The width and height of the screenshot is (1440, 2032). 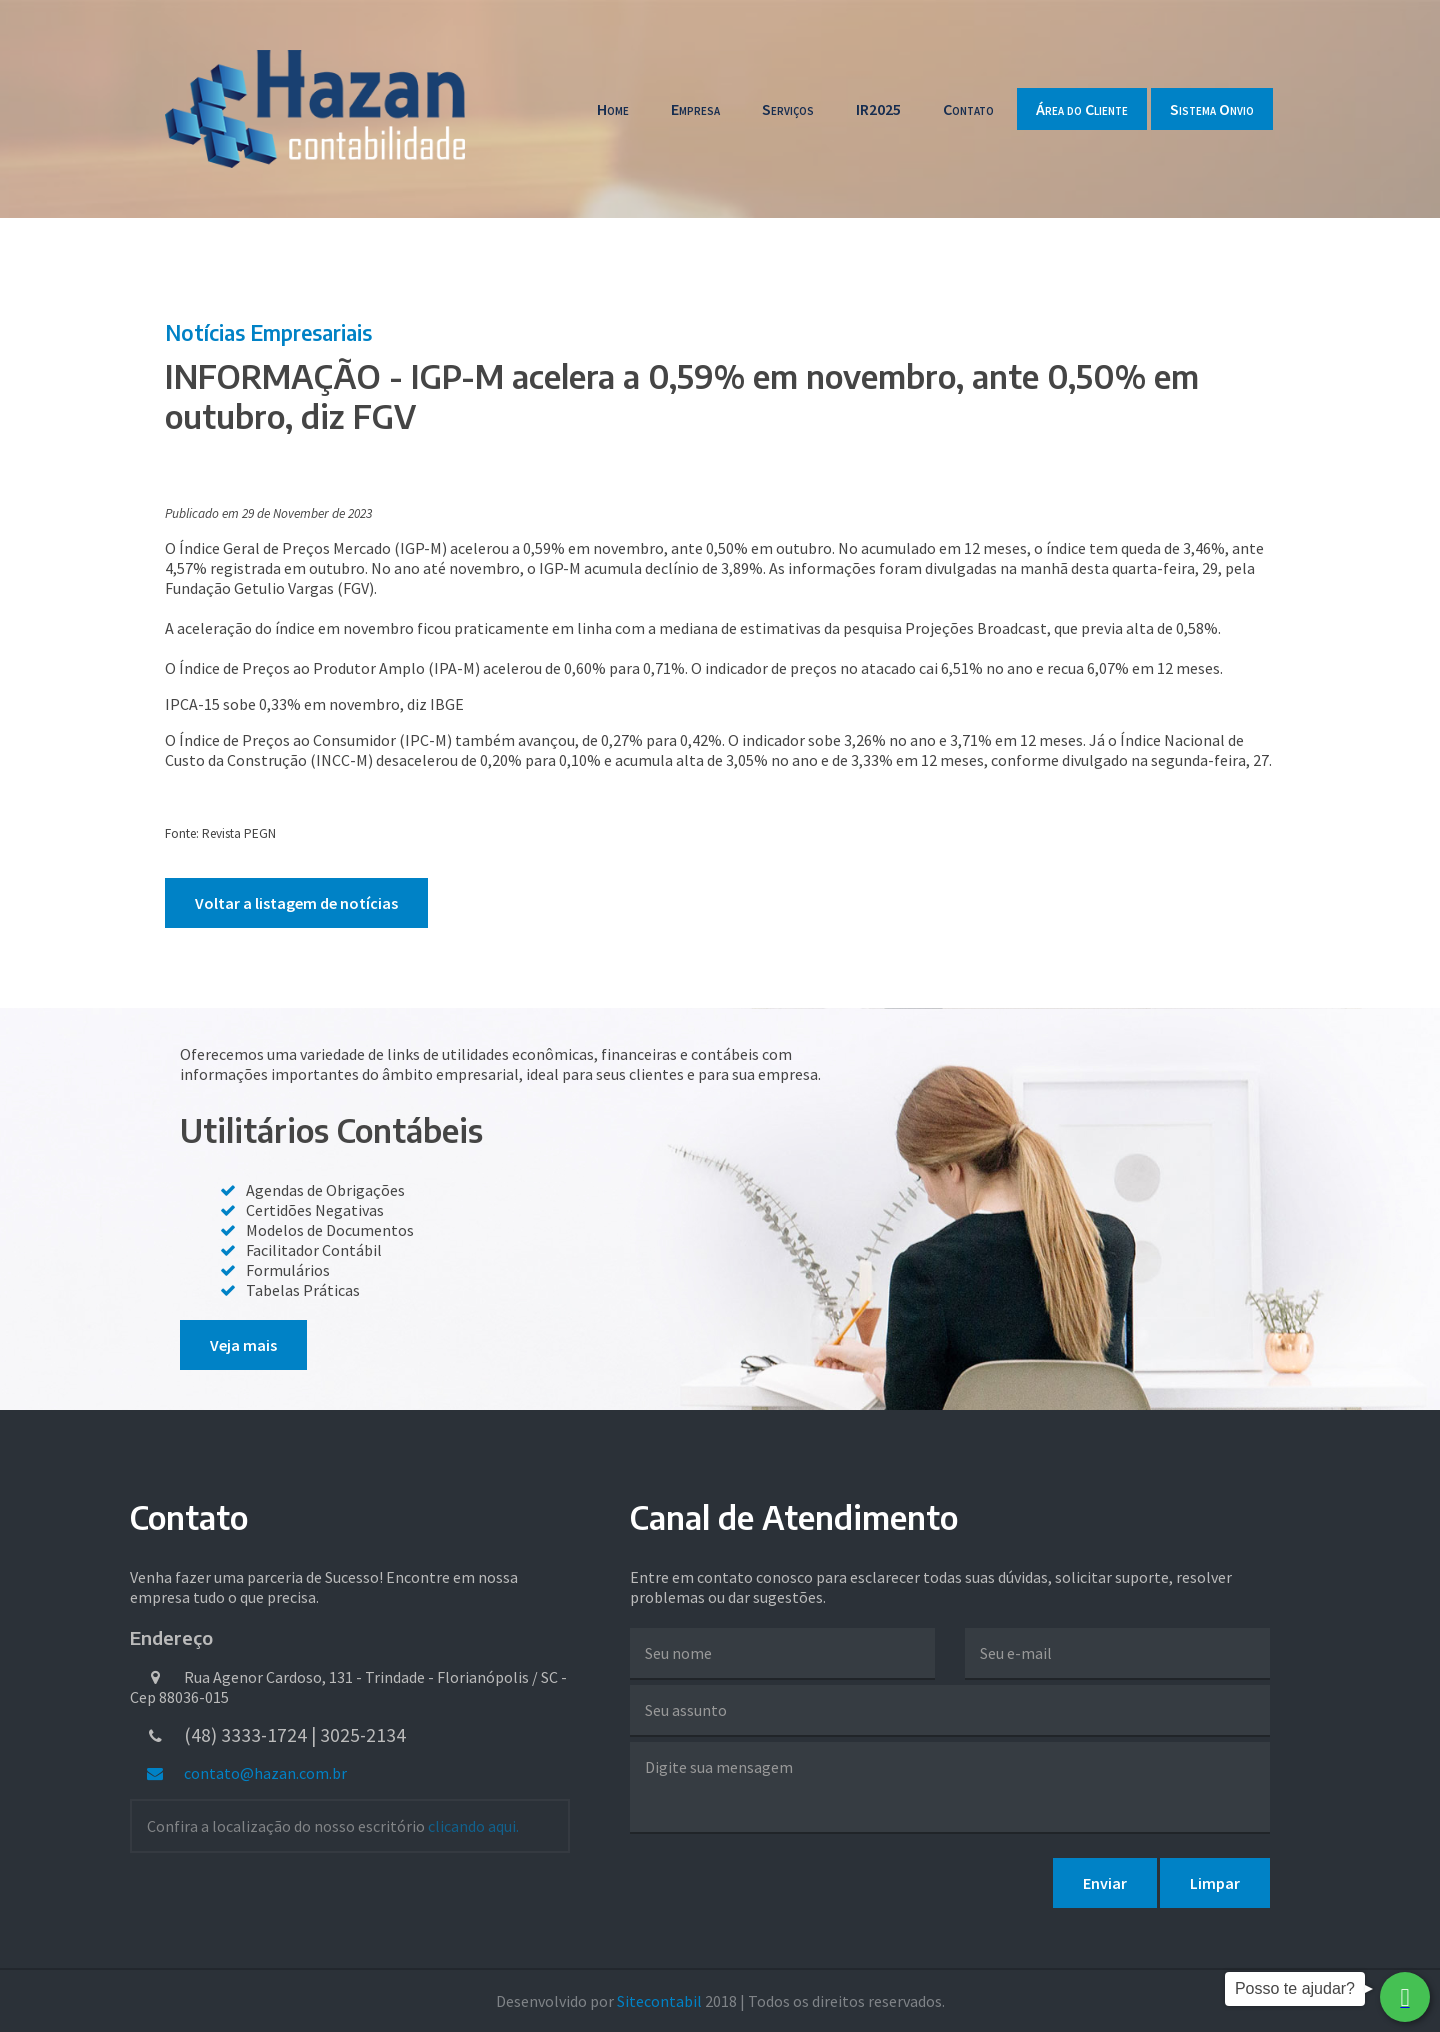 I want to click on Agendas de Obrigações, so click(x=325, y=1190).